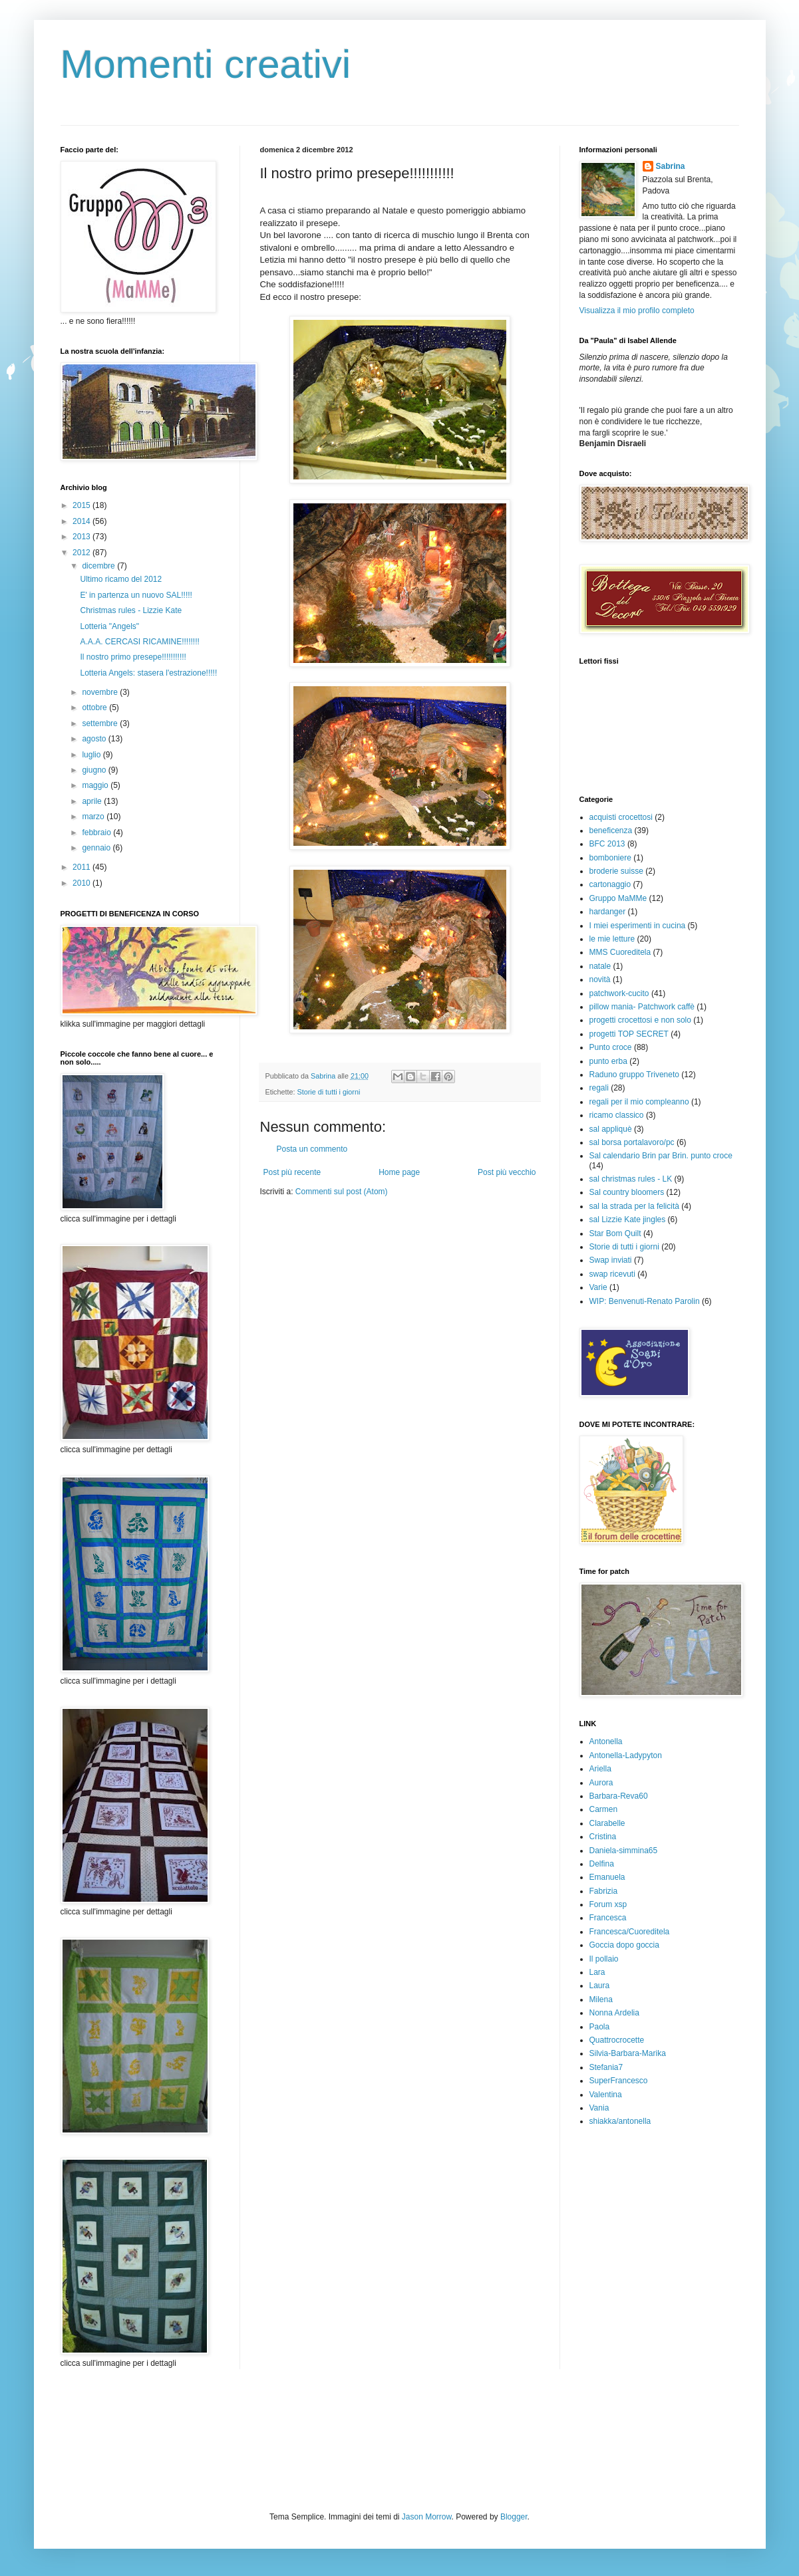  I want to click on 2012, so click(82, 552).